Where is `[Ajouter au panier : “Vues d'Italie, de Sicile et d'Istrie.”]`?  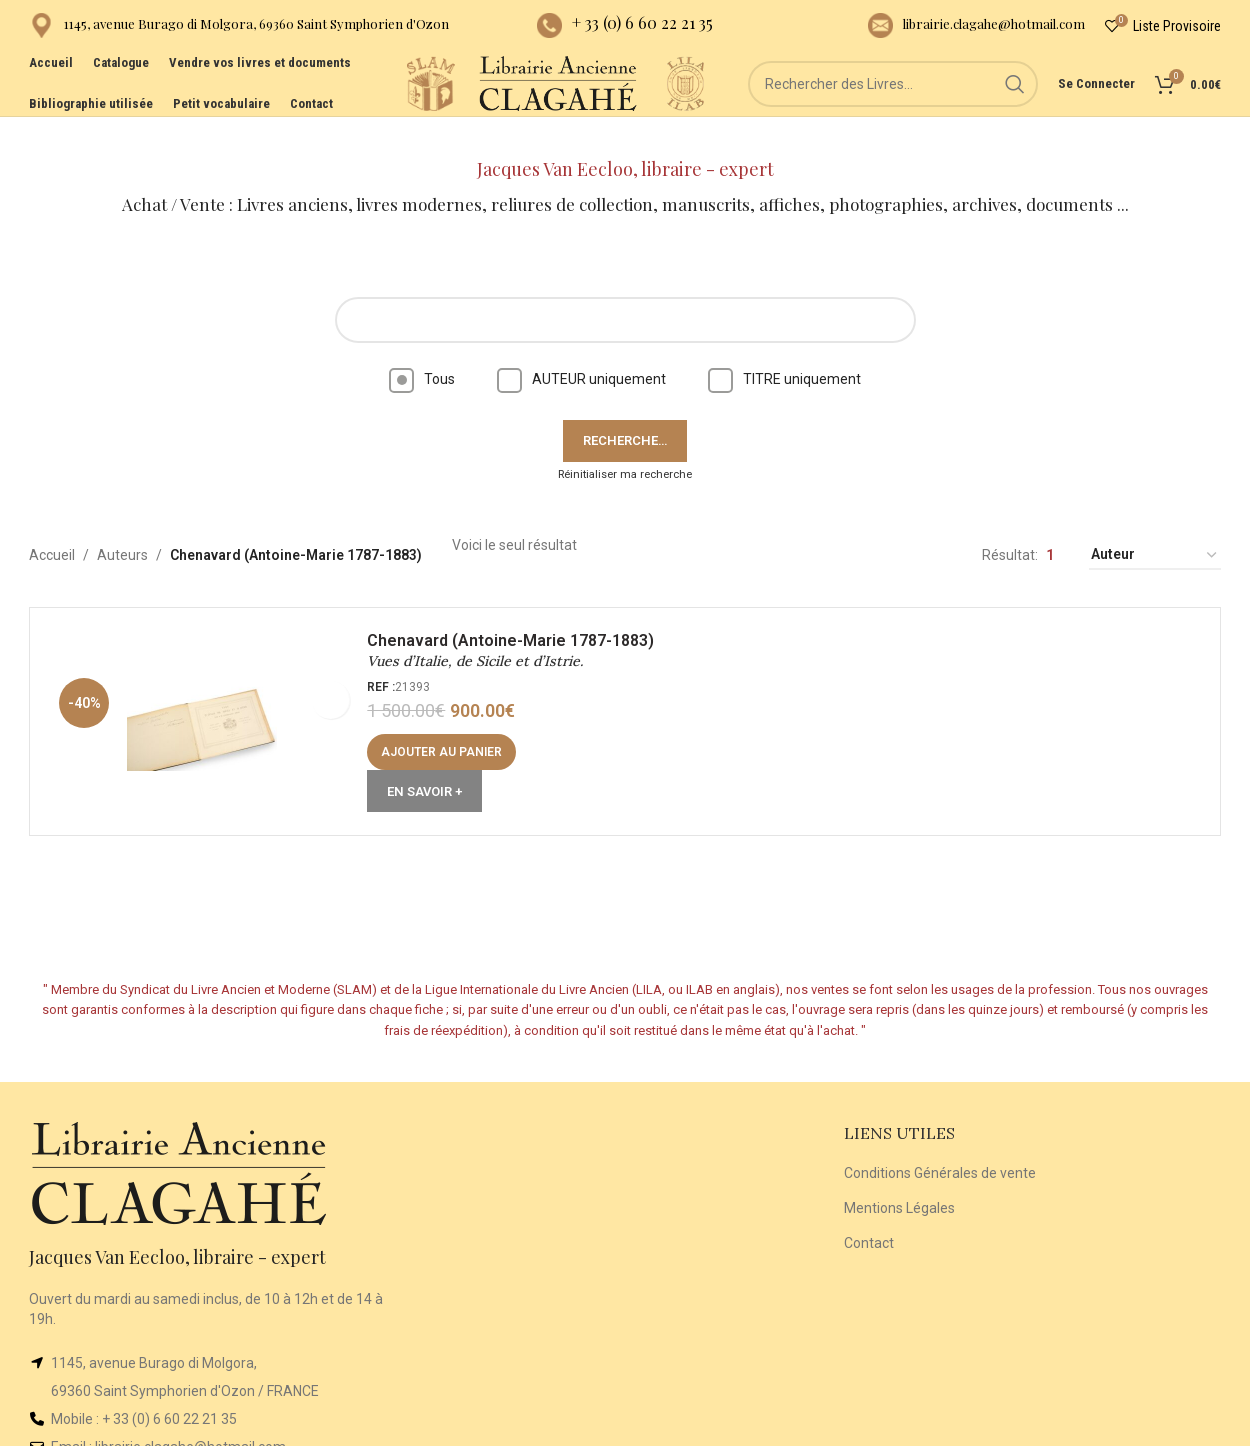 [Ajouter au panier : “Vues d'Italie, de Sicile et d'Istrie.”] is located at coordinates (449, 729).